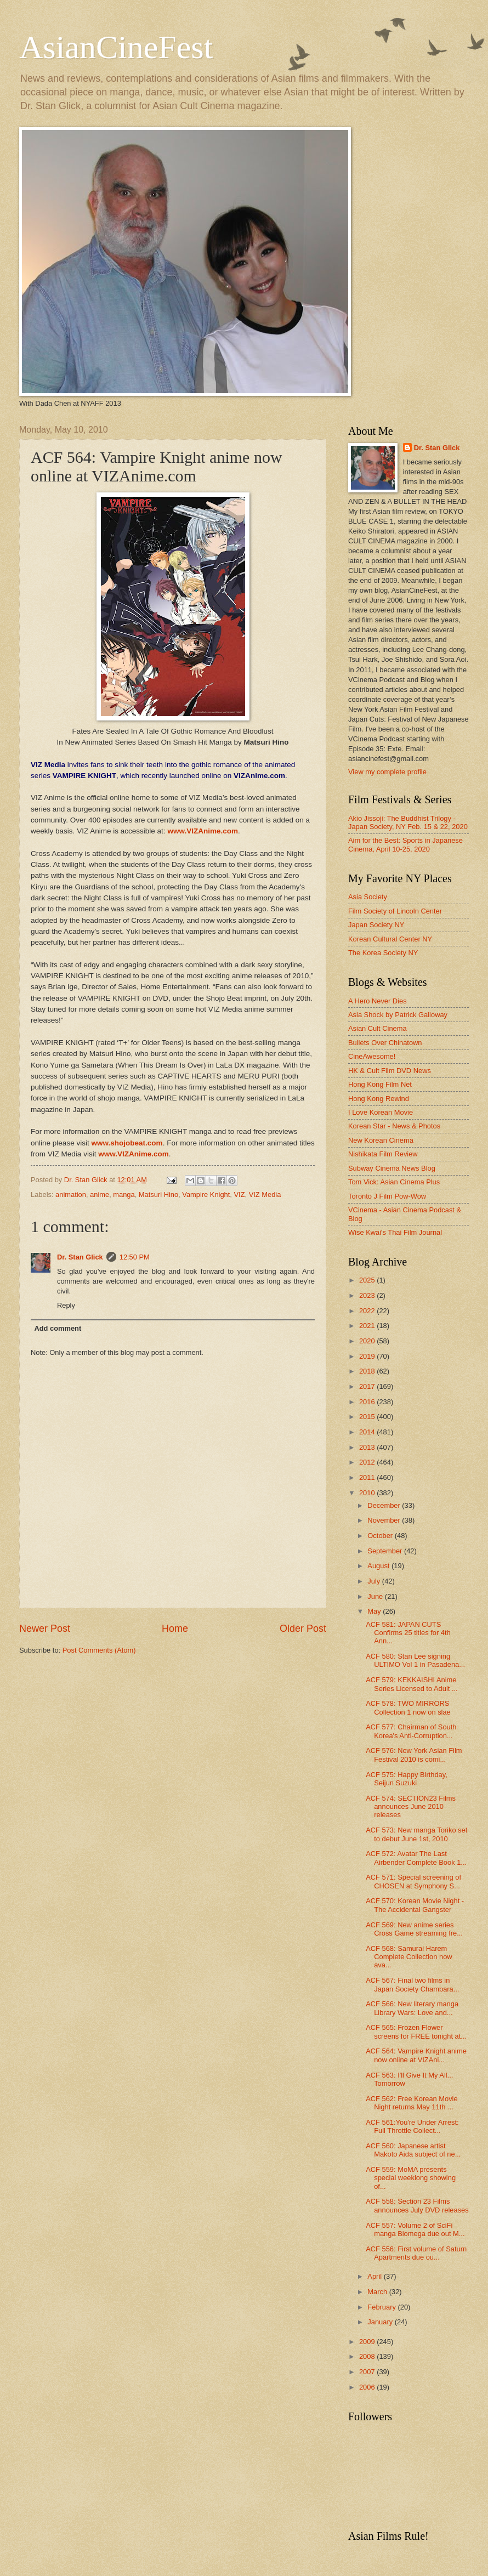  I want to click on animation, so click(70, 1194).